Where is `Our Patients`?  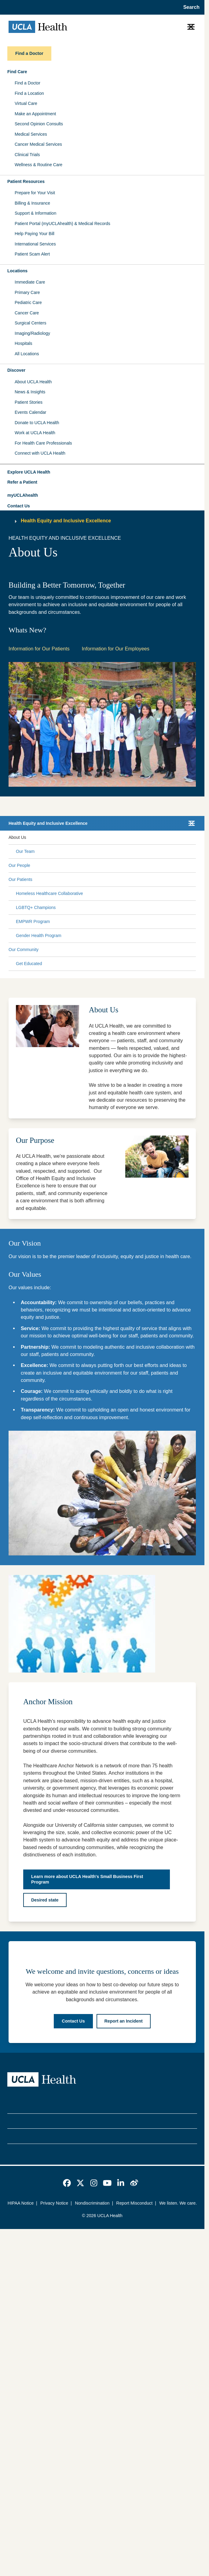
Our Patients is located at coordinates (20, 879).